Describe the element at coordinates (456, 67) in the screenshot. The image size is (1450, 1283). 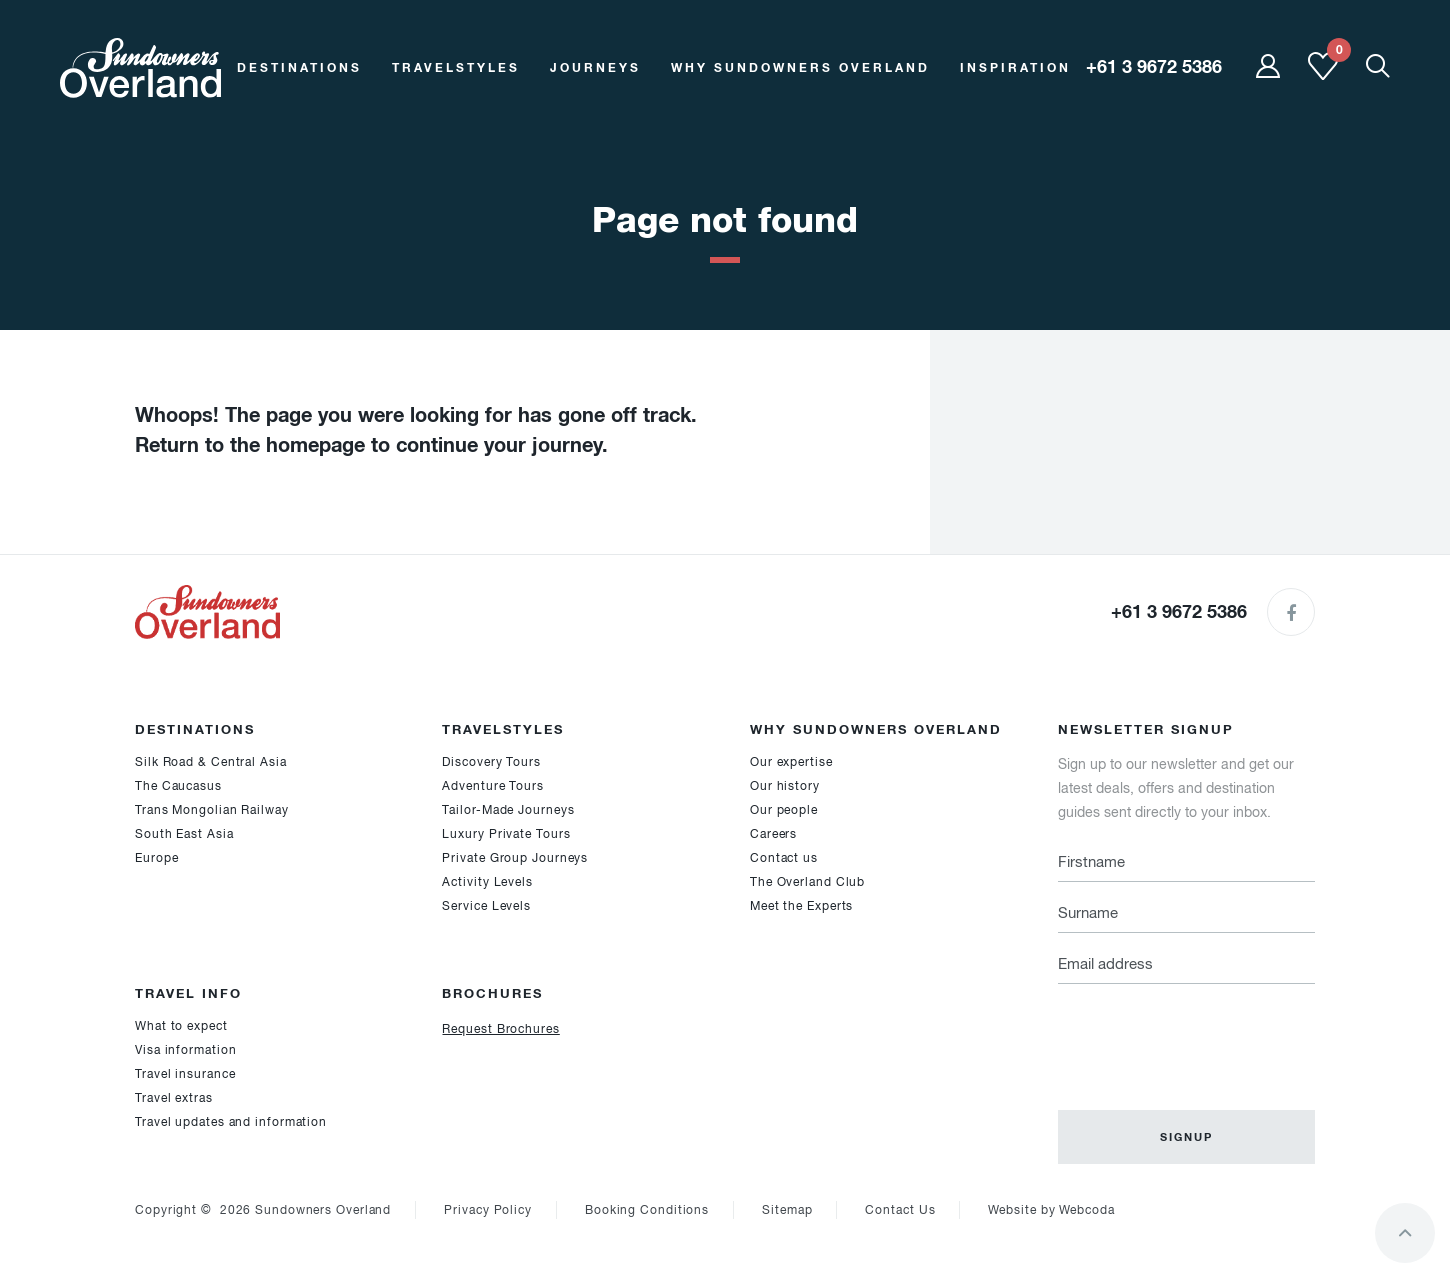
I see `Travelstyles` at that location.